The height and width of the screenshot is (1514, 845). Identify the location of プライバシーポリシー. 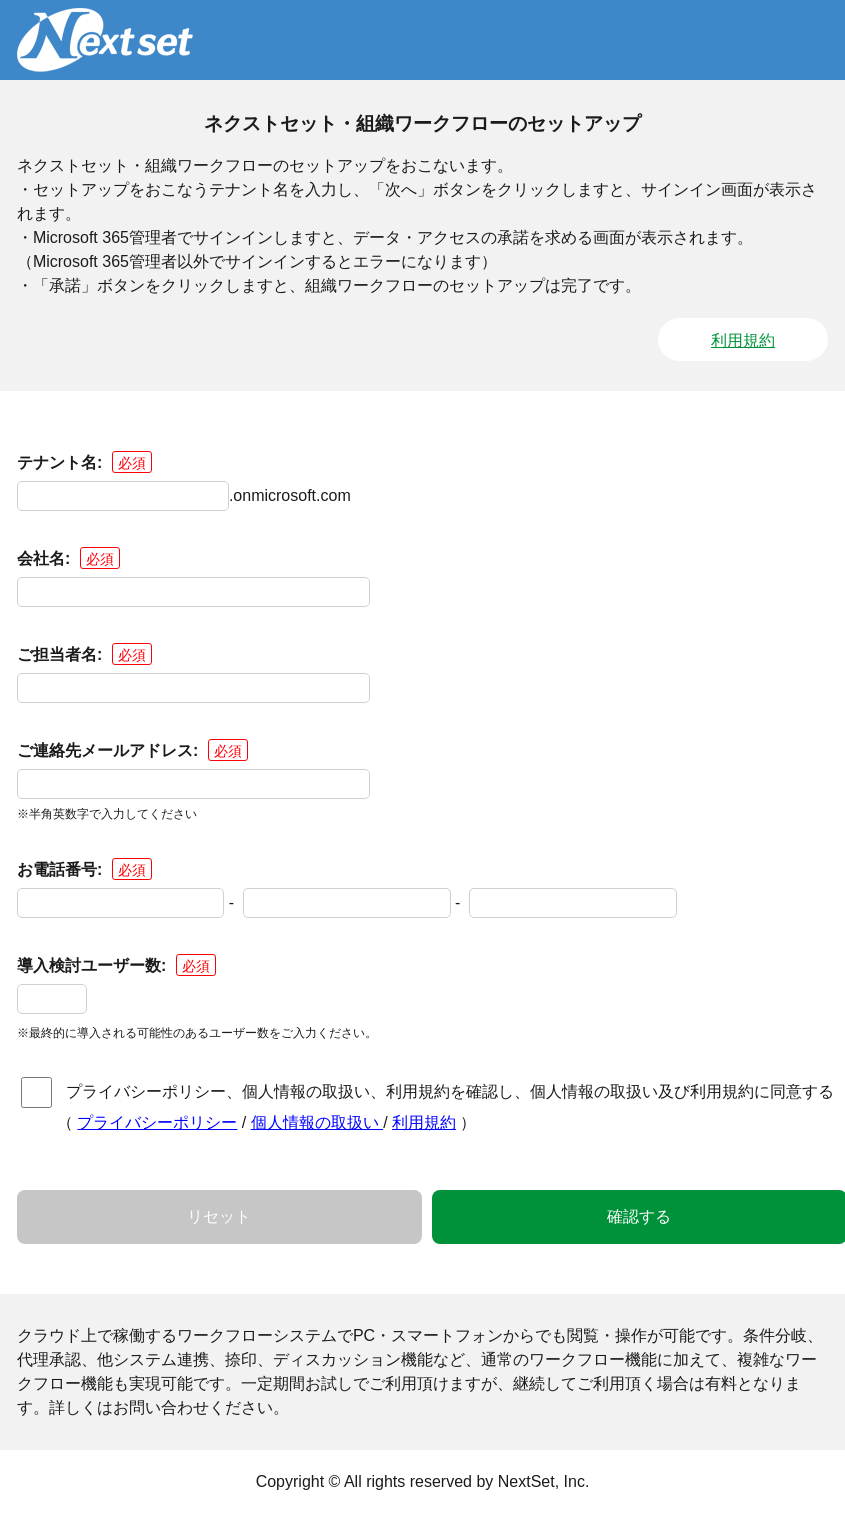
(157, 1122).